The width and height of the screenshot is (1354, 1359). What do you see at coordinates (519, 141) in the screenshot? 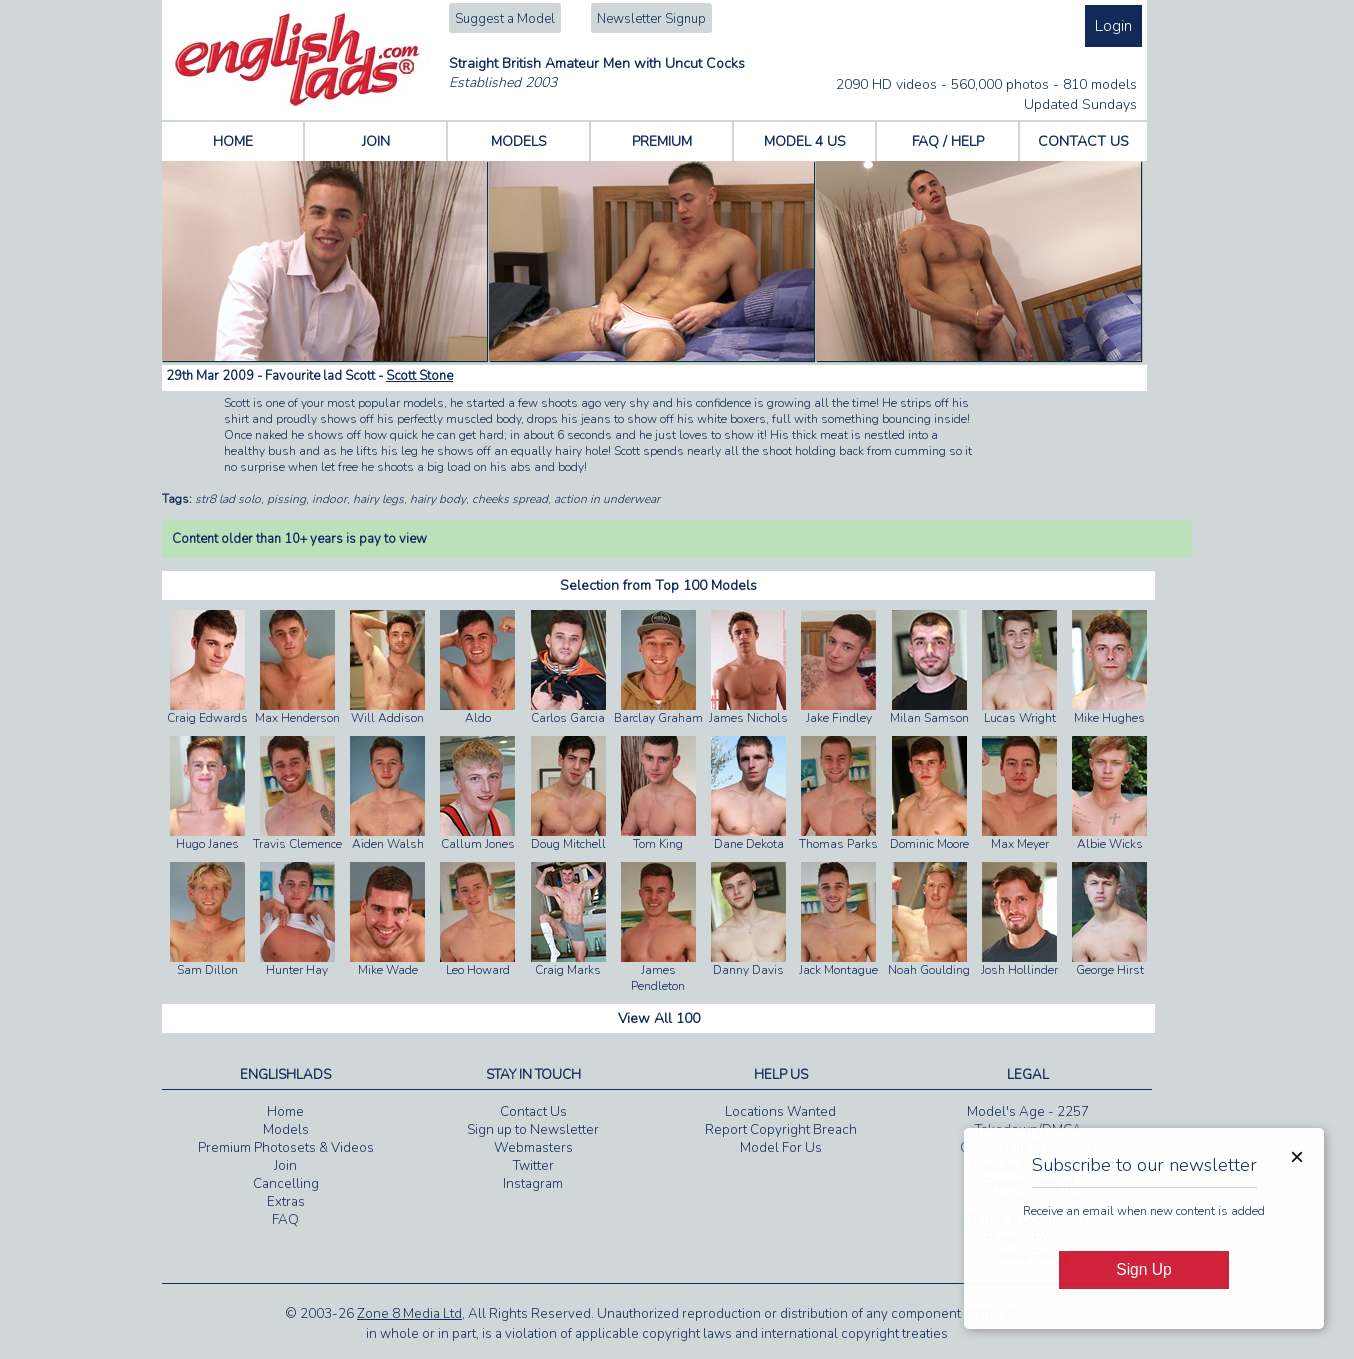
I see `MODELS` at bounding box center [519, 141].